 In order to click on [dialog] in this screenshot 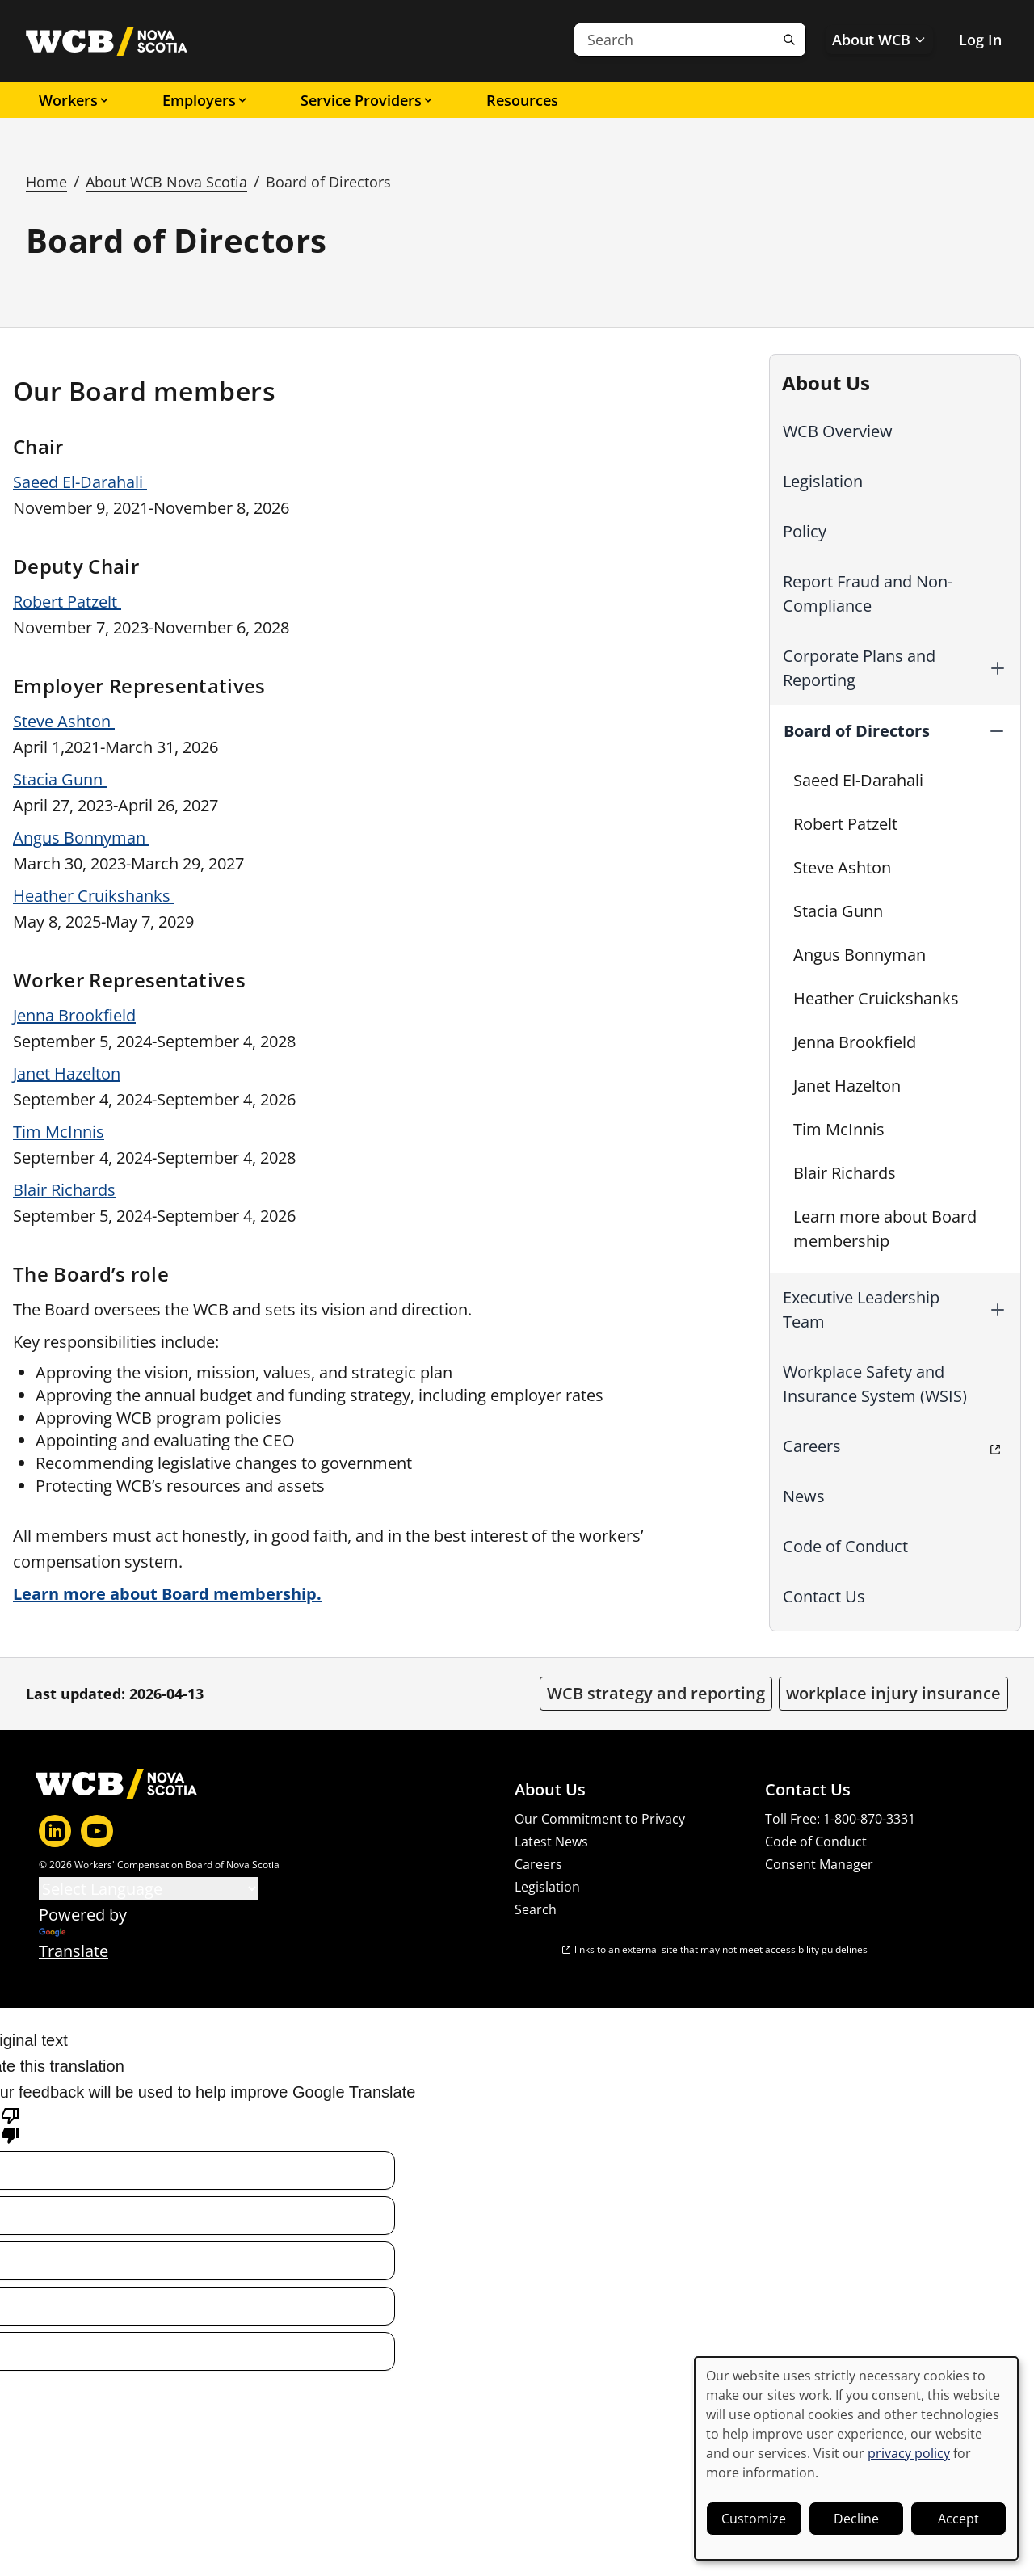, I will do `click(856, 2458)`.